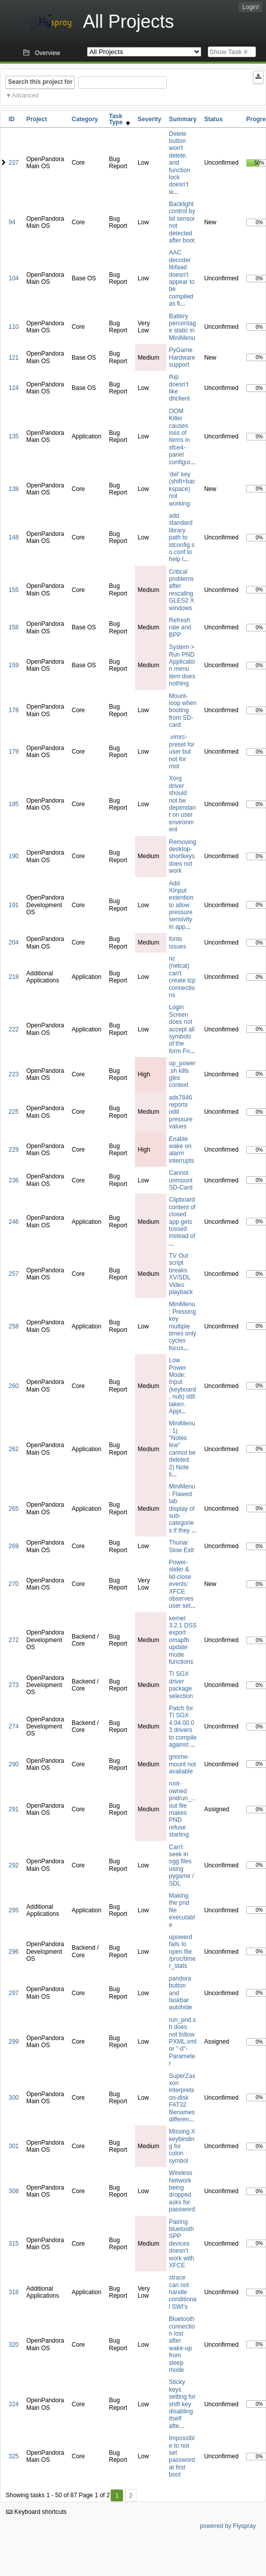 The height and width of the screenshot is (2576, 266). I want to click on 223, so click(14, 1074).